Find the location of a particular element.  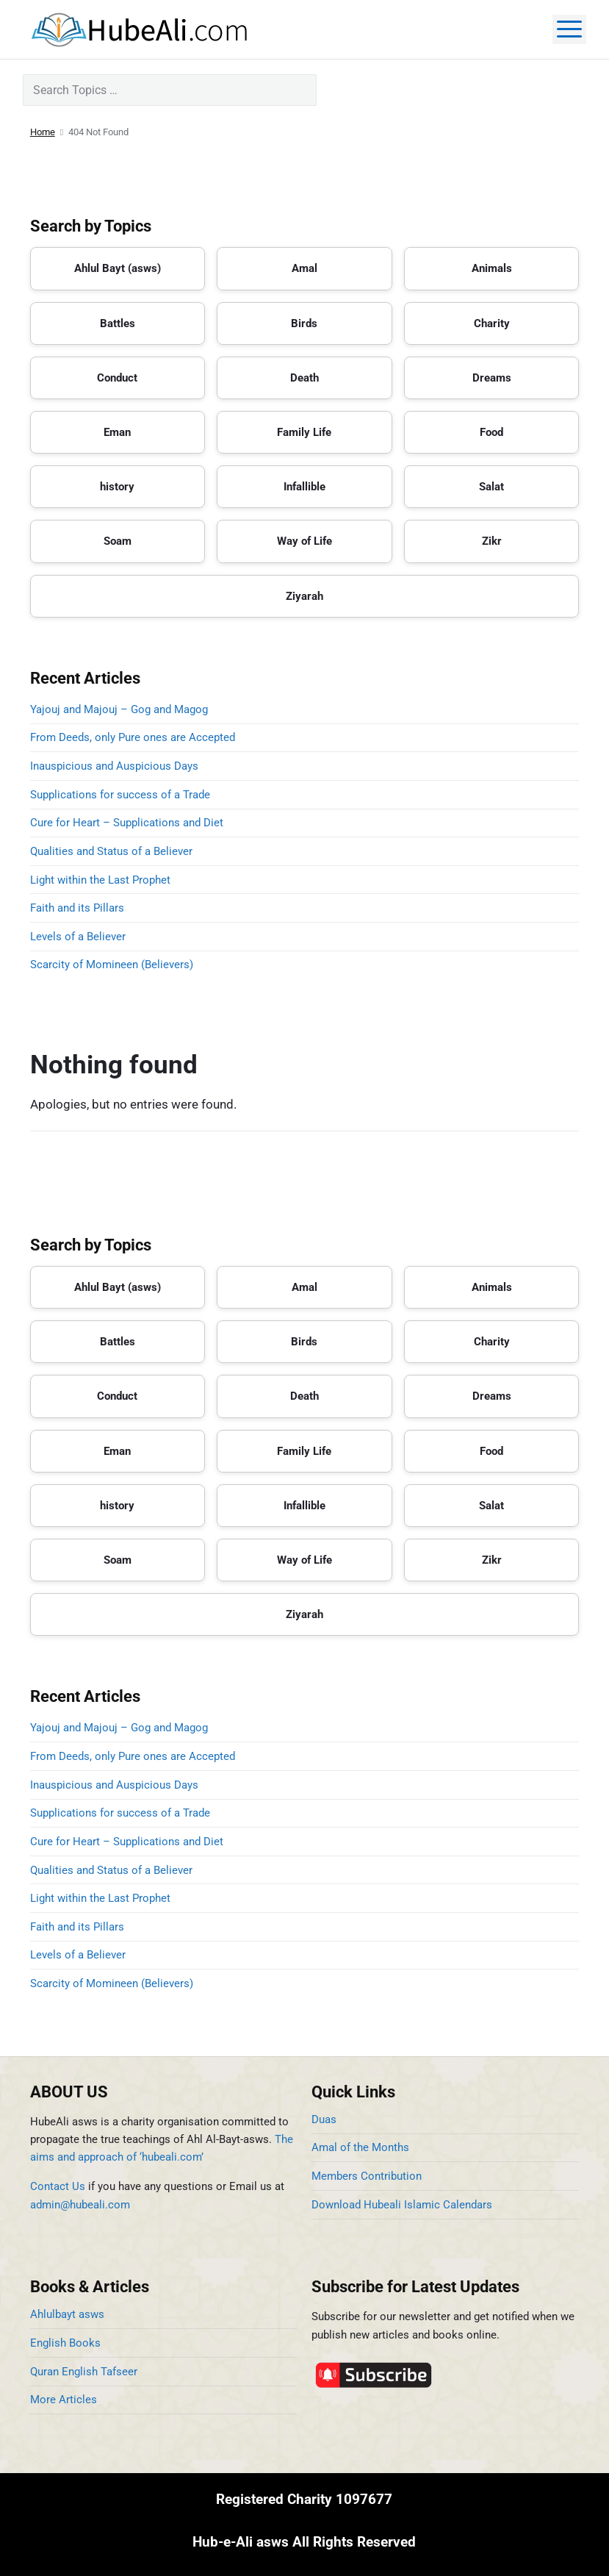

English Books is located at coordinates (65, 2343).